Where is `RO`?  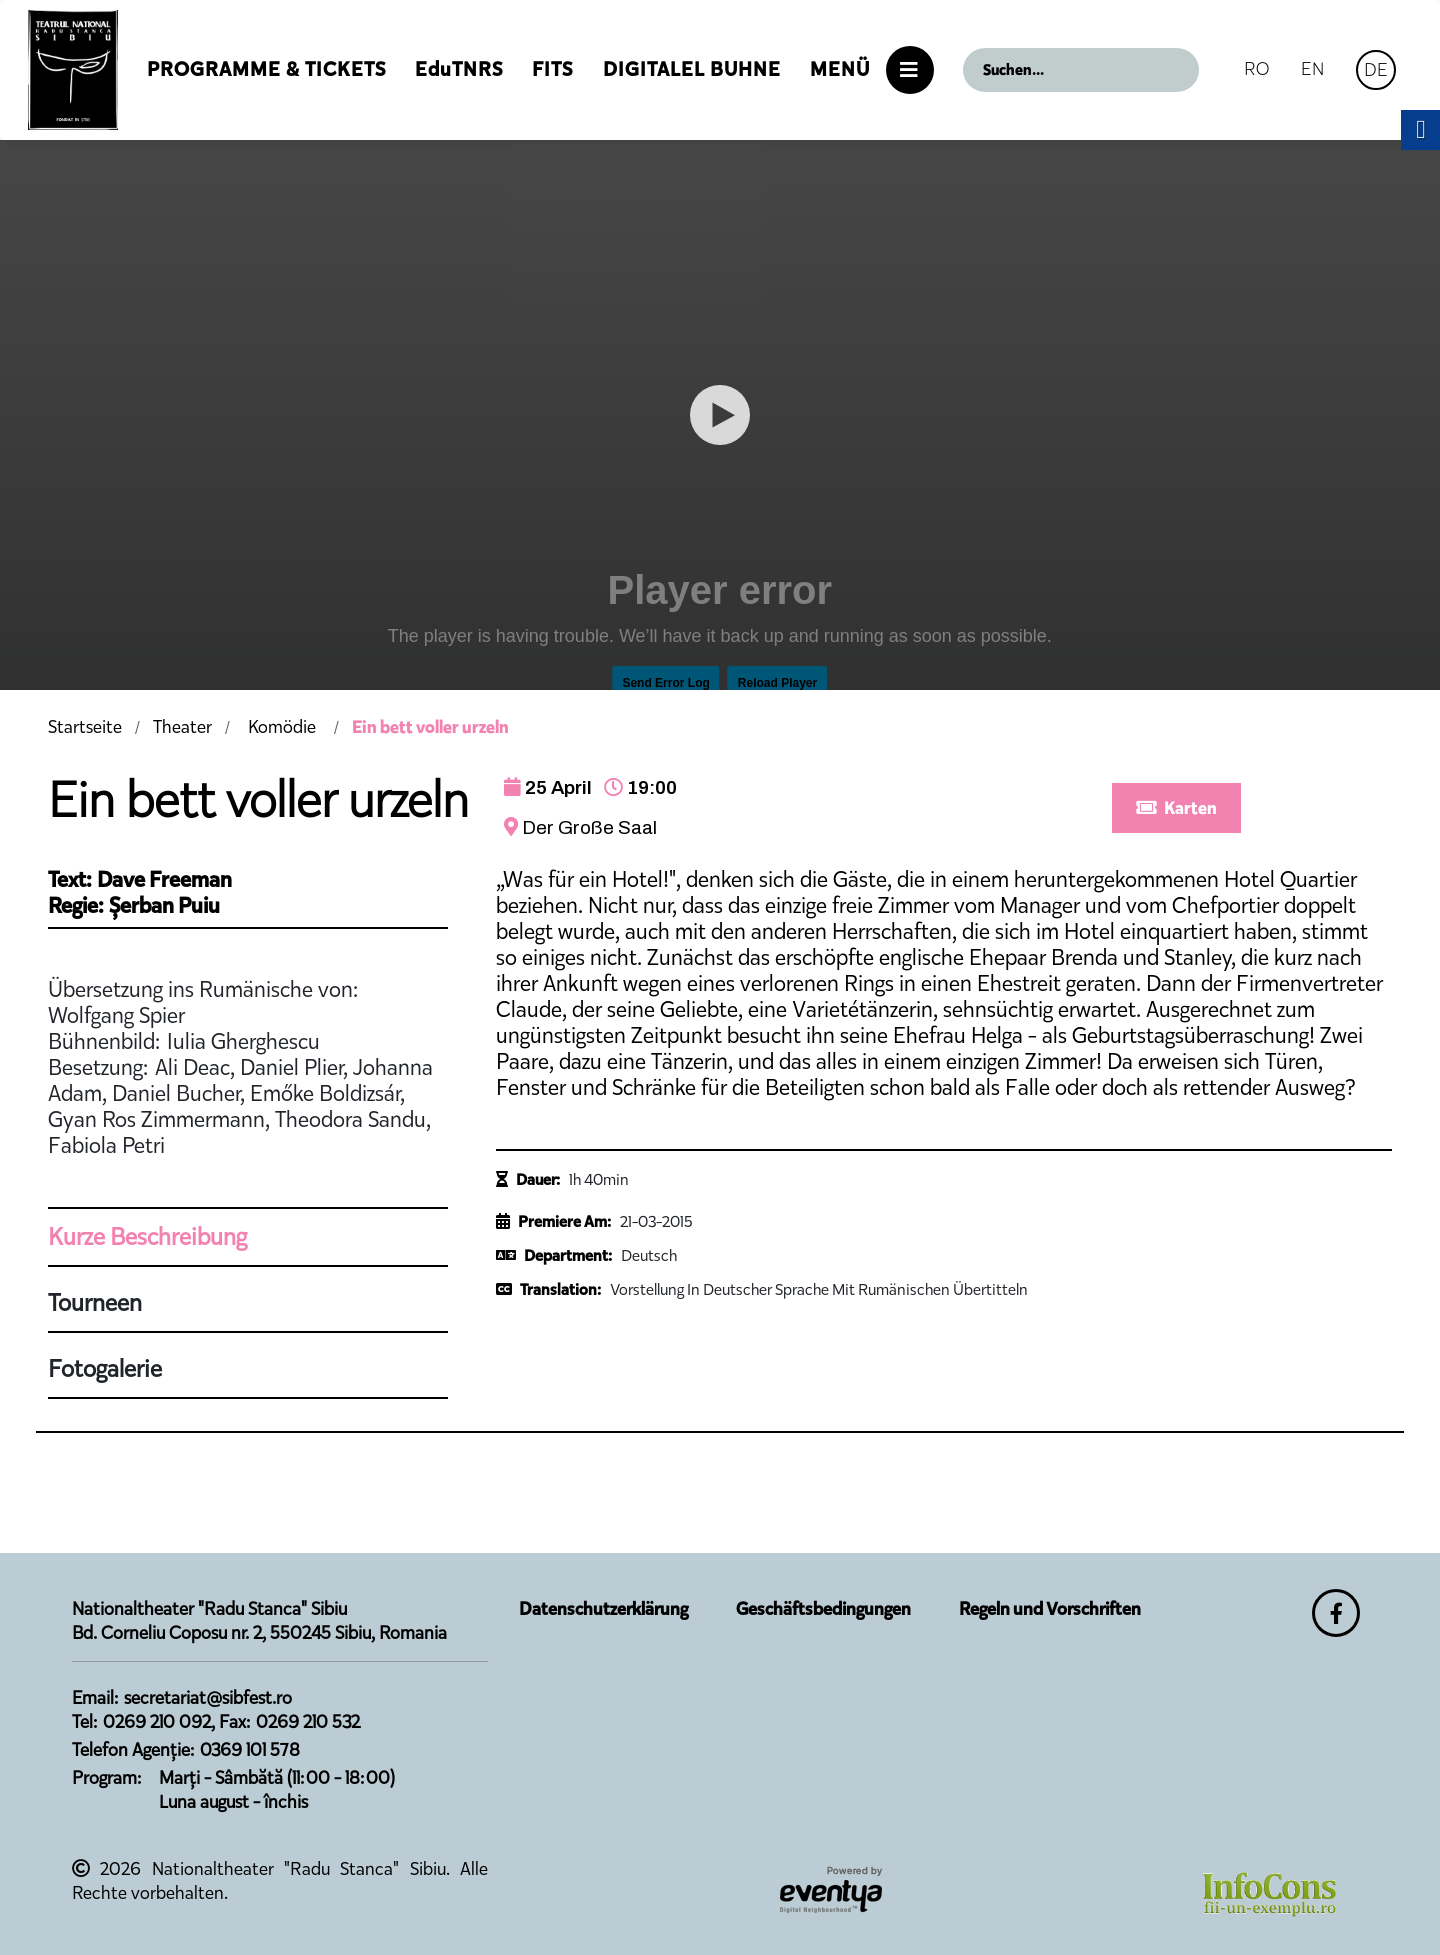
RO is located at coordinates (1256, 68).